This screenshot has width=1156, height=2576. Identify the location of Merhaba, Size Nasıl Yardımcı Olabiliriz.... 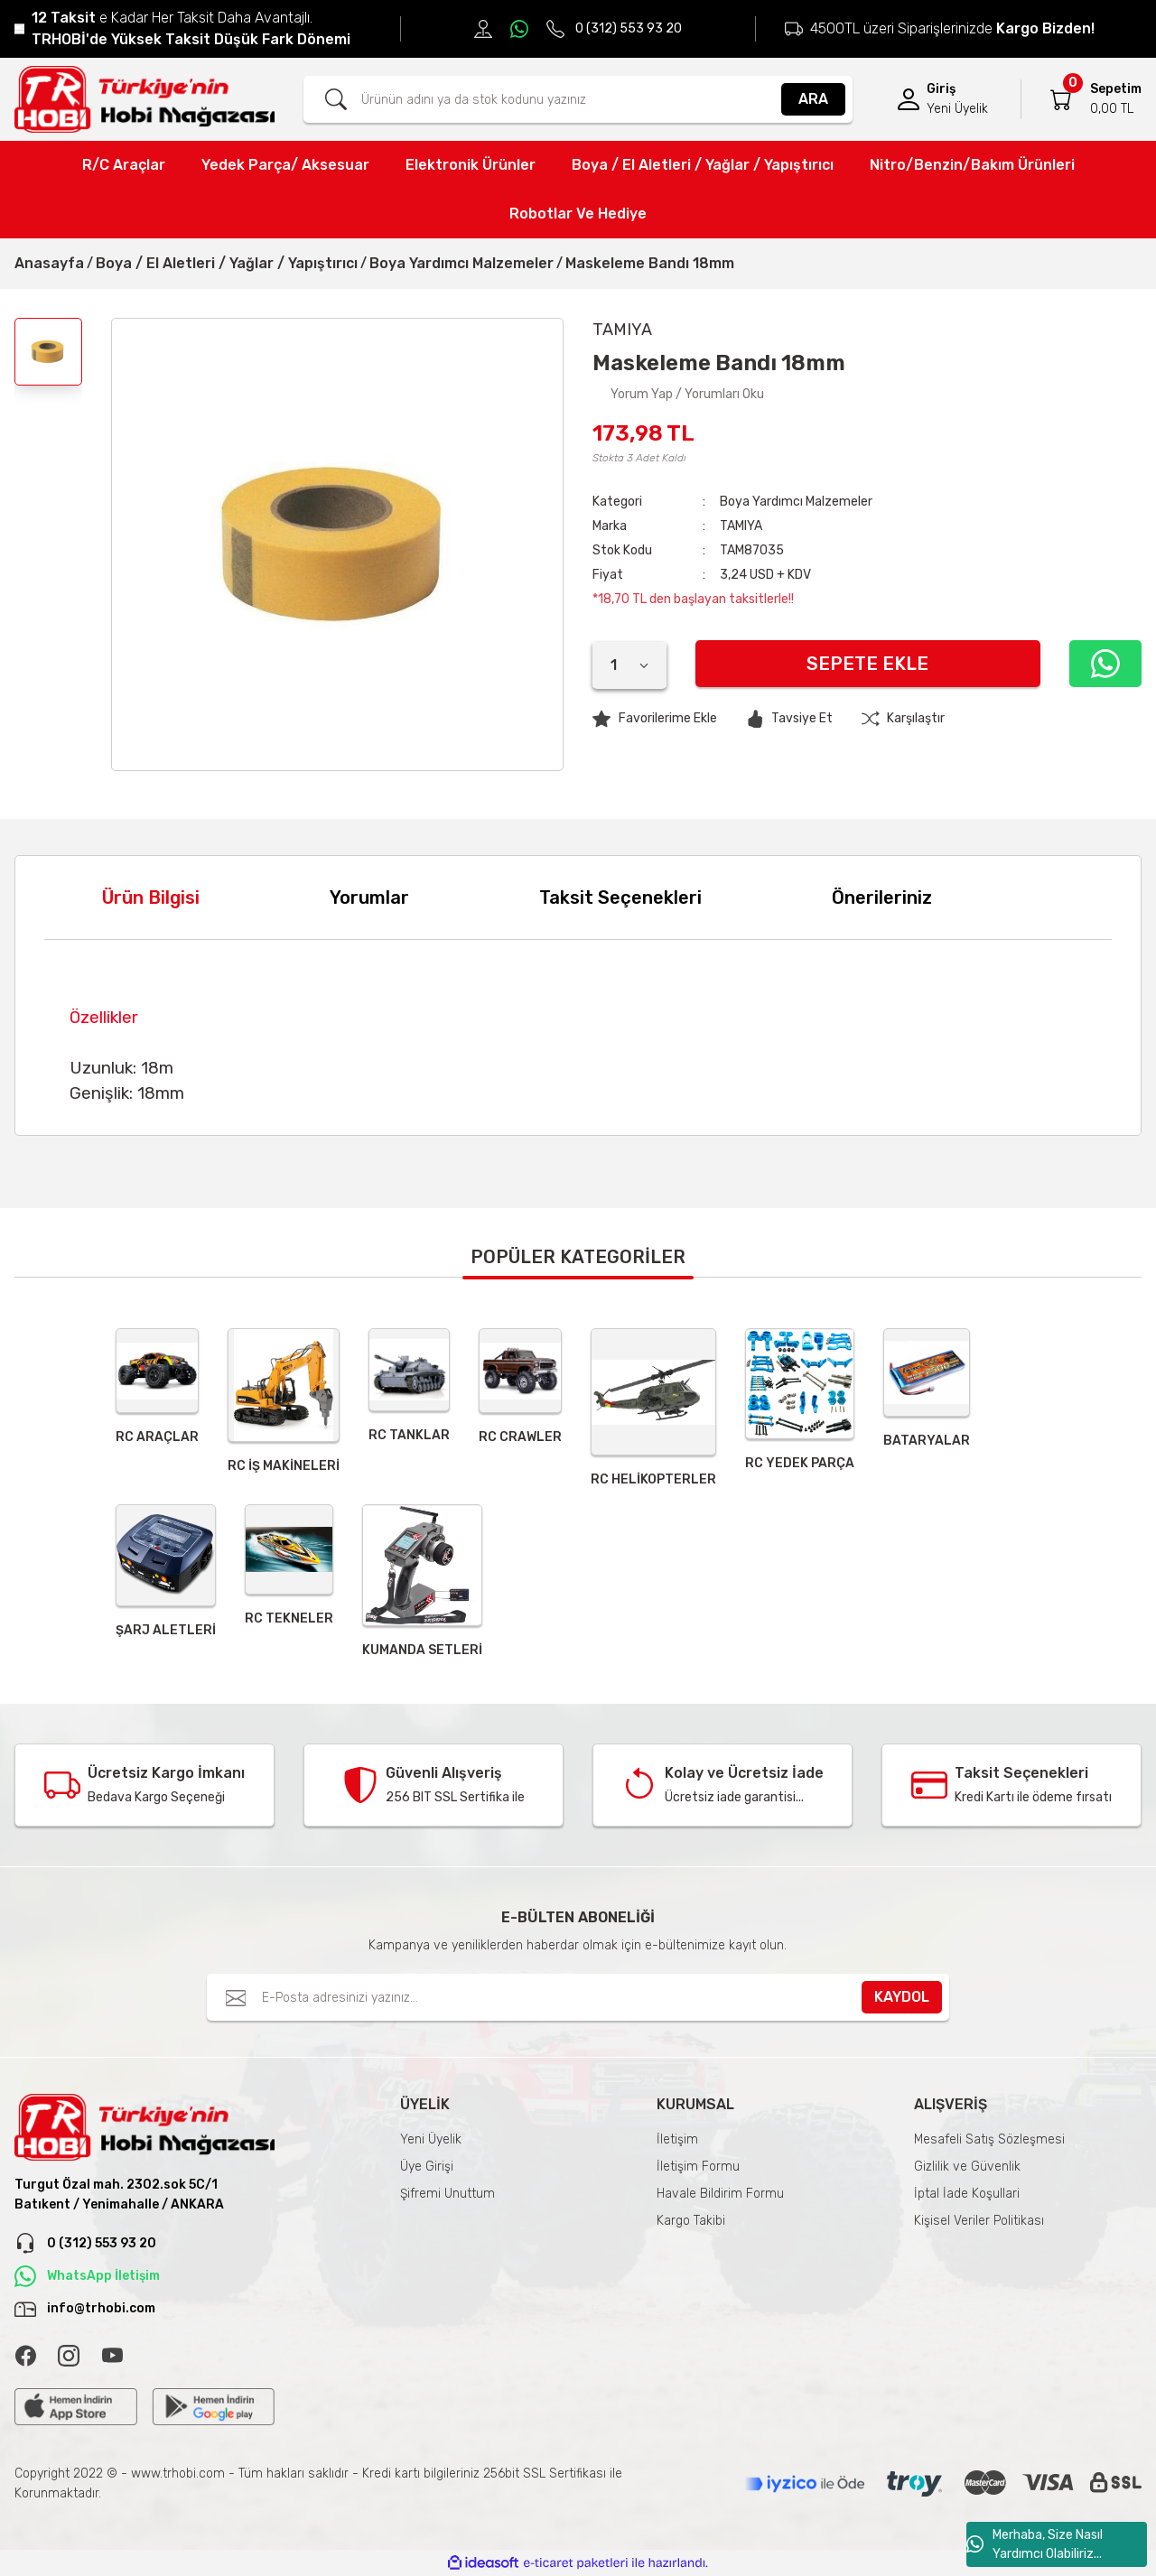
(1034, 2544).